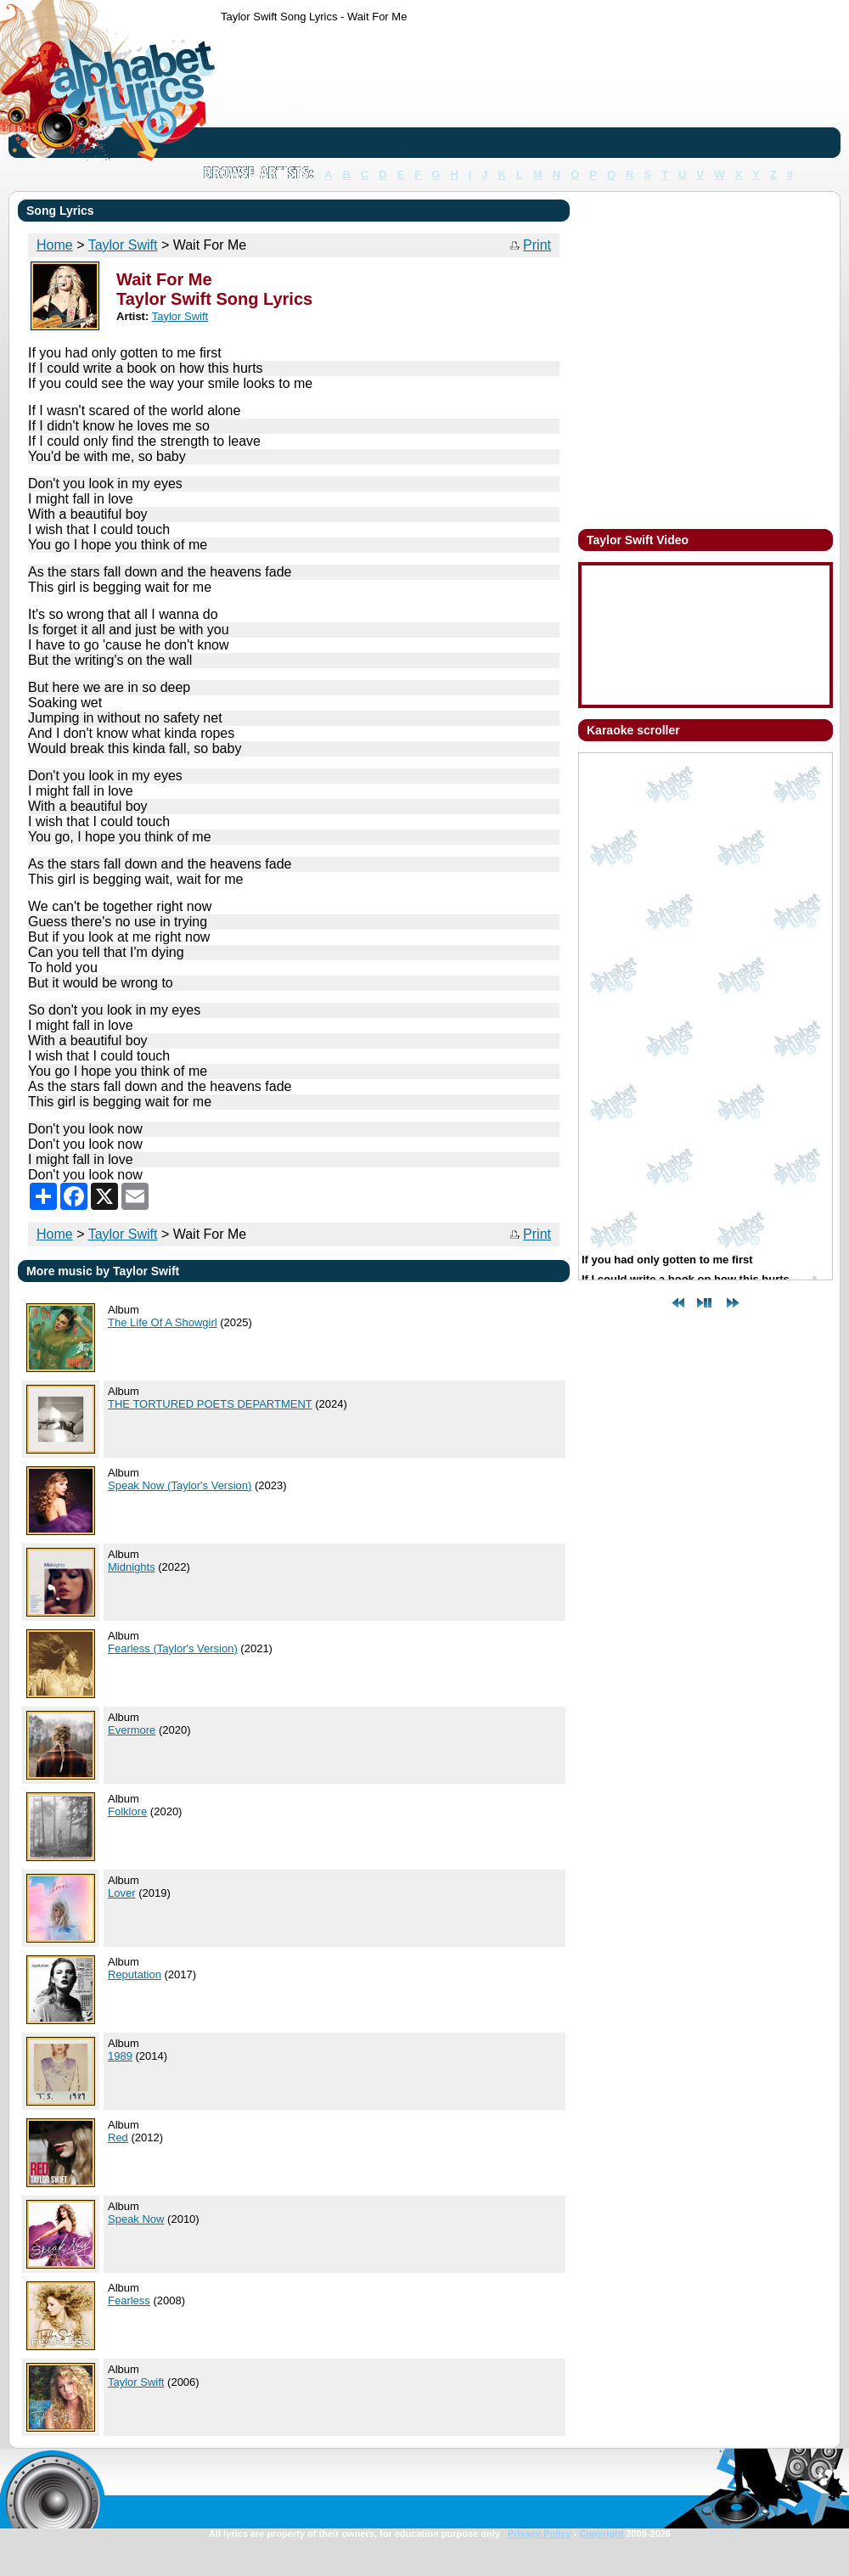  What do you see at coordinates (118, 2137) in the screenshot?
I see `Red` at bounding box center [118, 2137].